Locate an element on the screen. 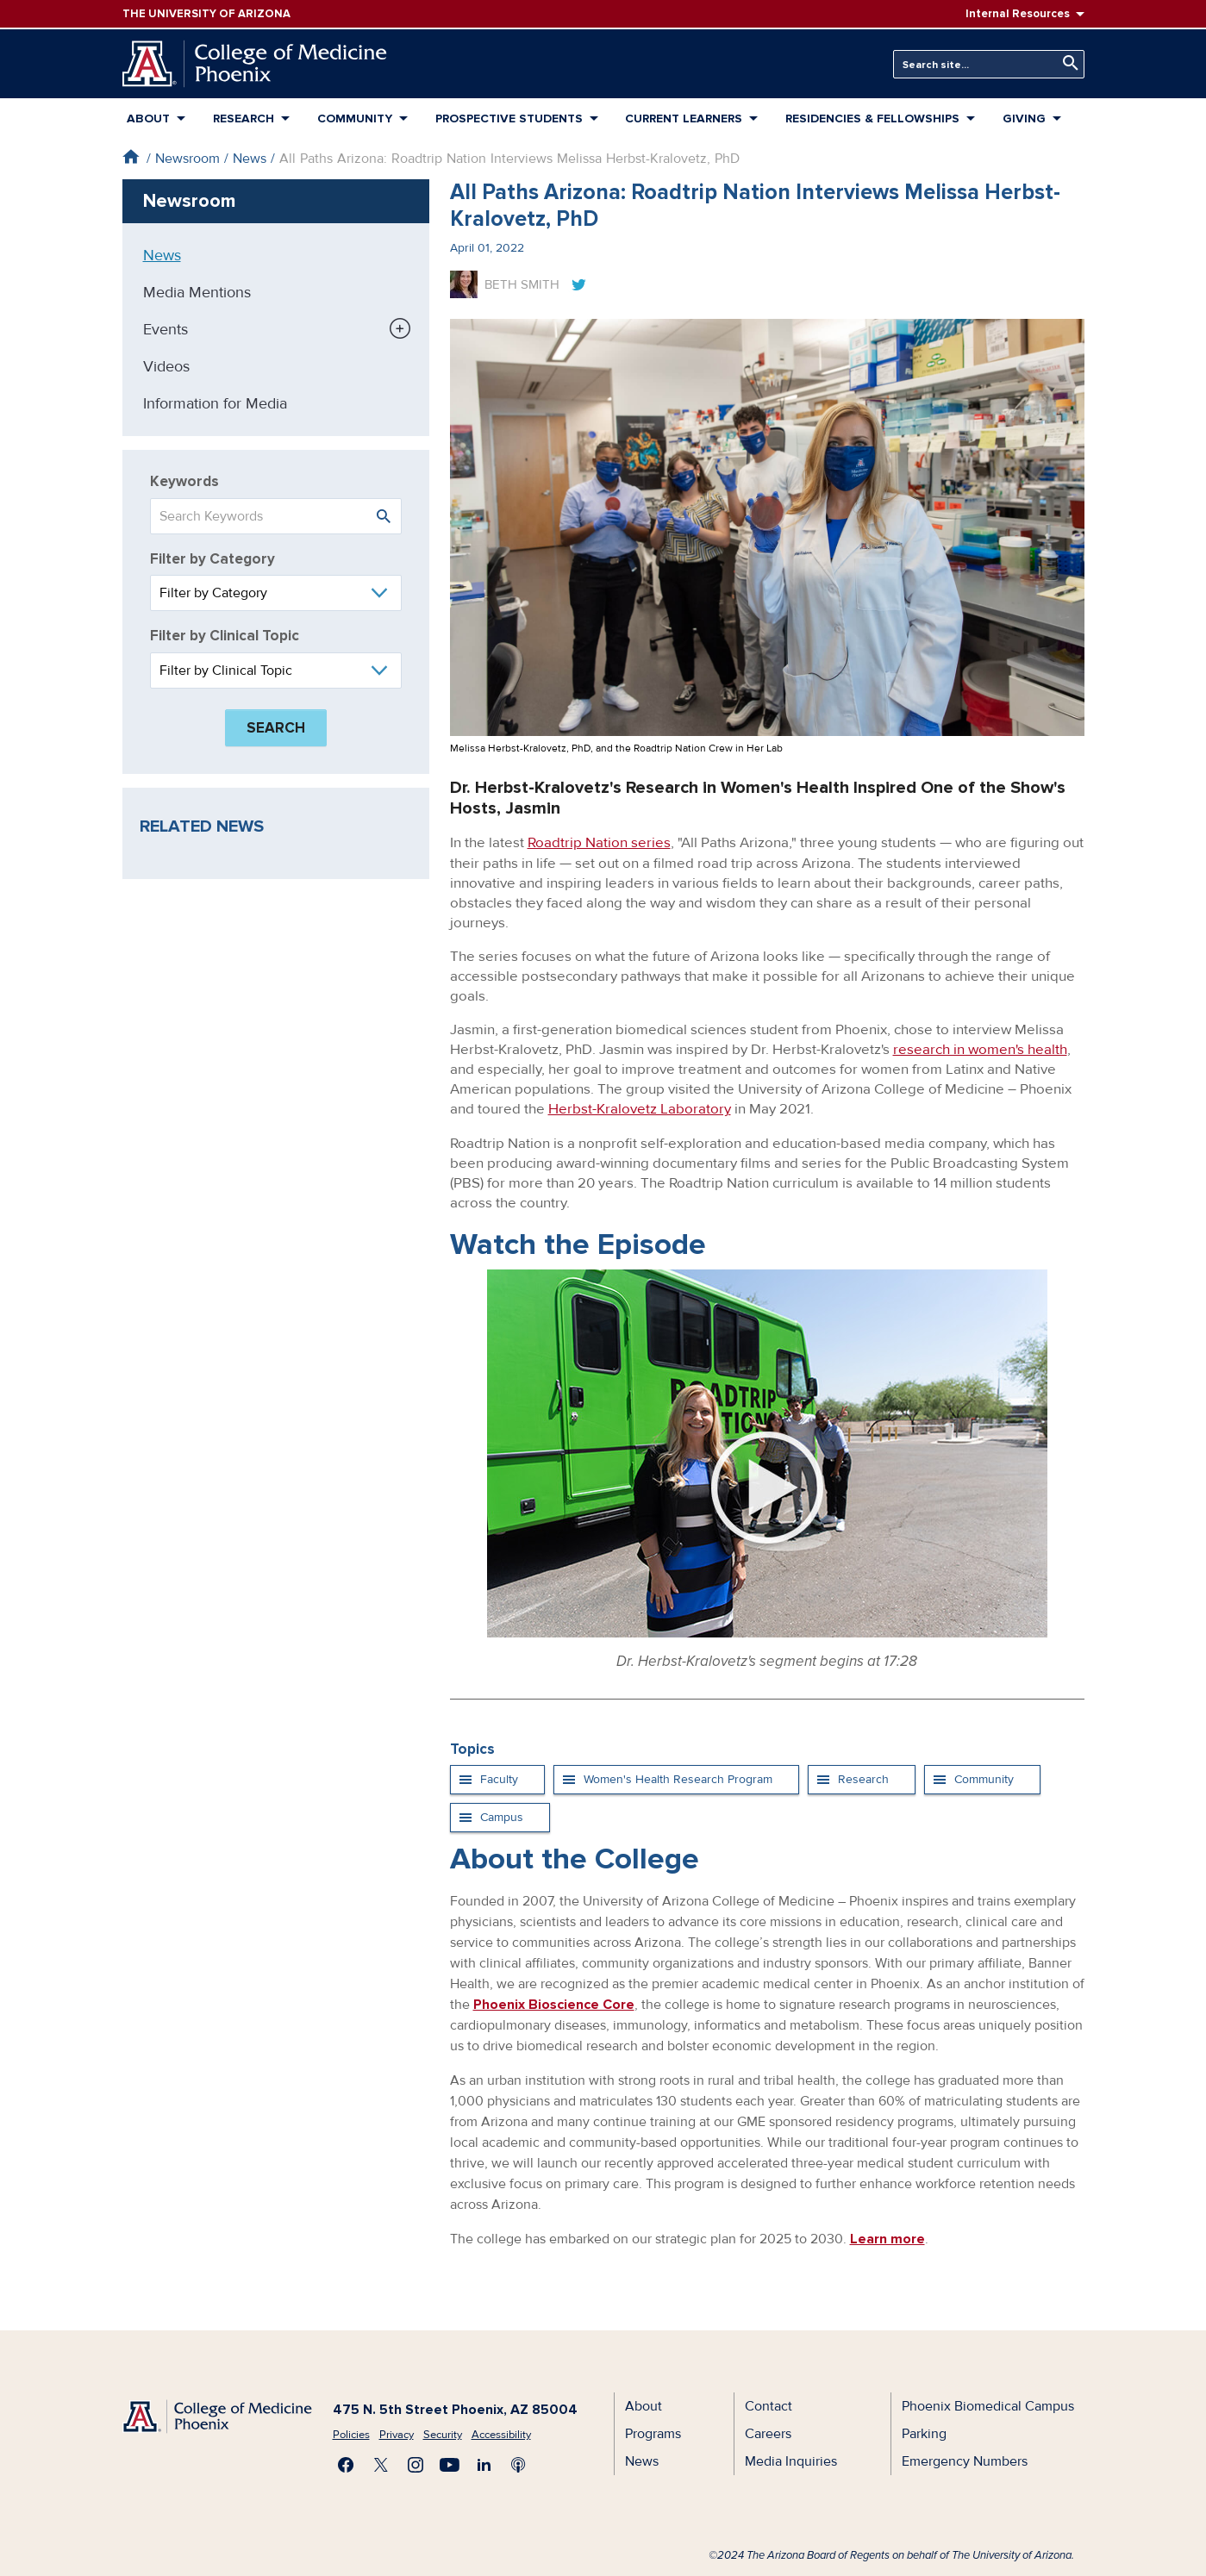 The image size is (1206, 2576). News is located at coordinates (249, 158).